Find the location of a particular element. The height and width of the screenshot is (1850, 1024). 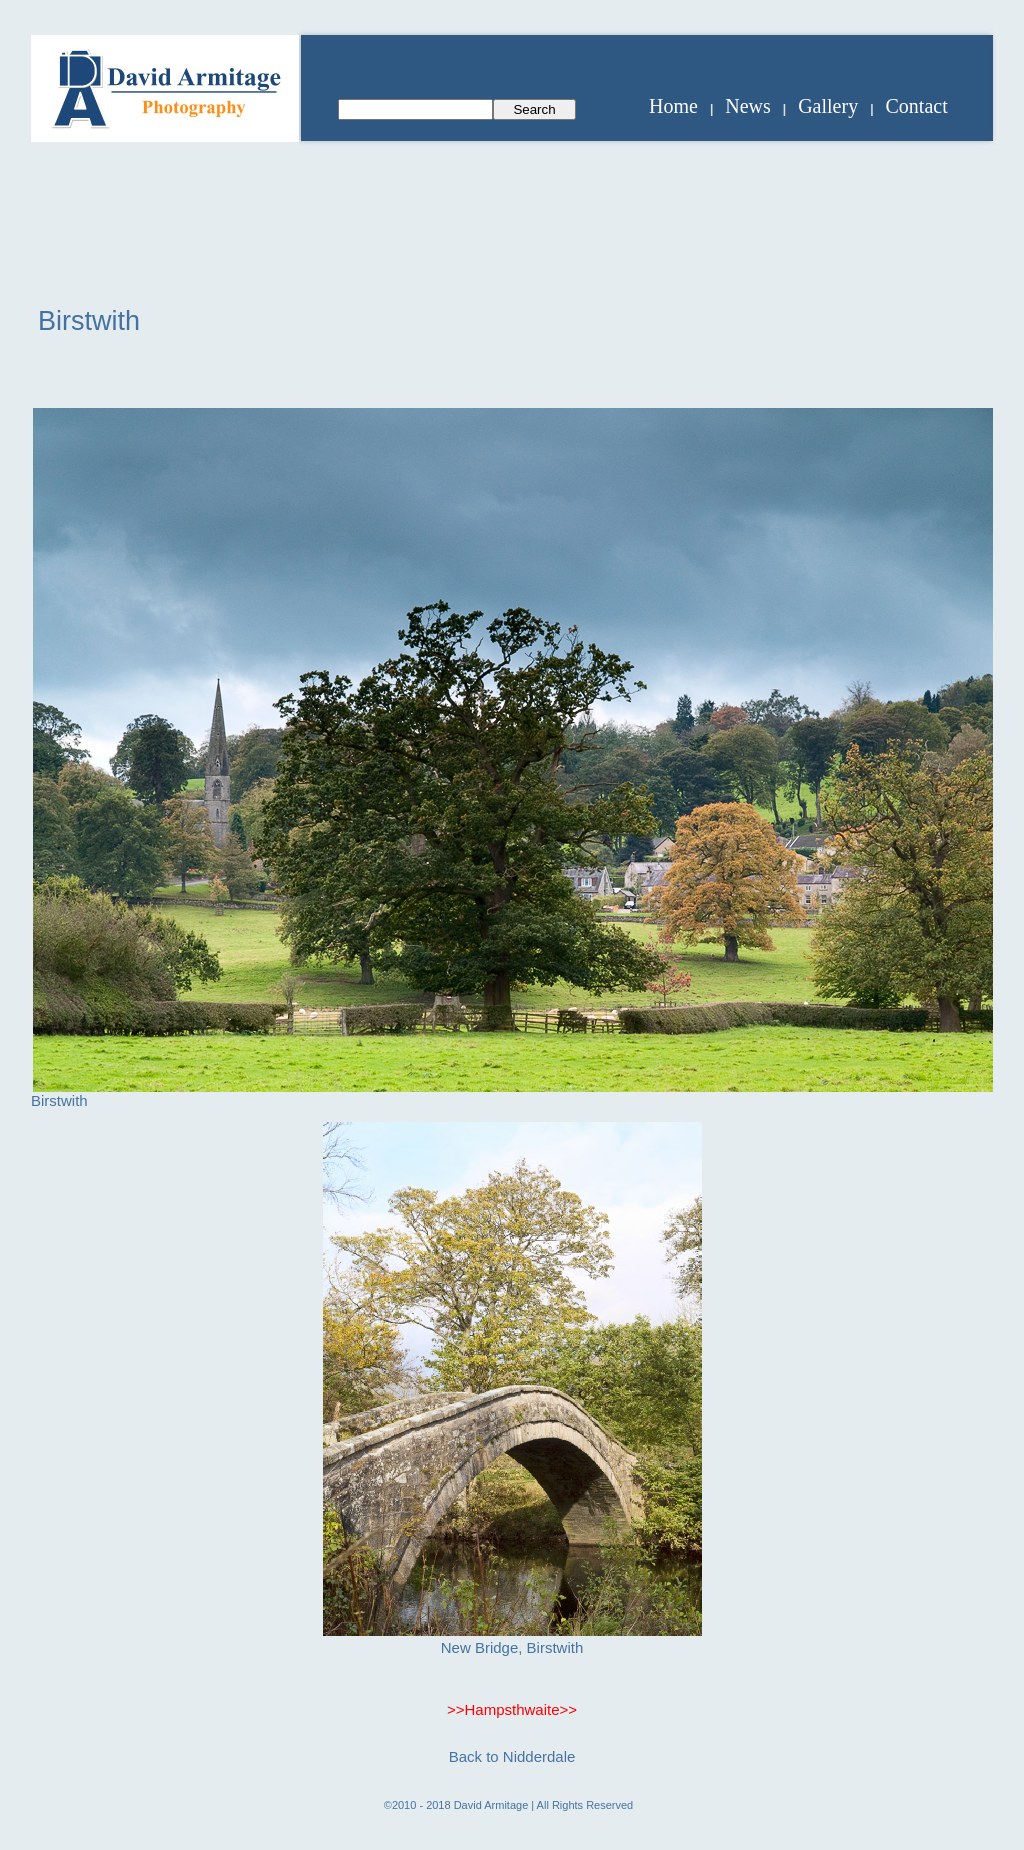

Search is located at coordinates (534, 109).